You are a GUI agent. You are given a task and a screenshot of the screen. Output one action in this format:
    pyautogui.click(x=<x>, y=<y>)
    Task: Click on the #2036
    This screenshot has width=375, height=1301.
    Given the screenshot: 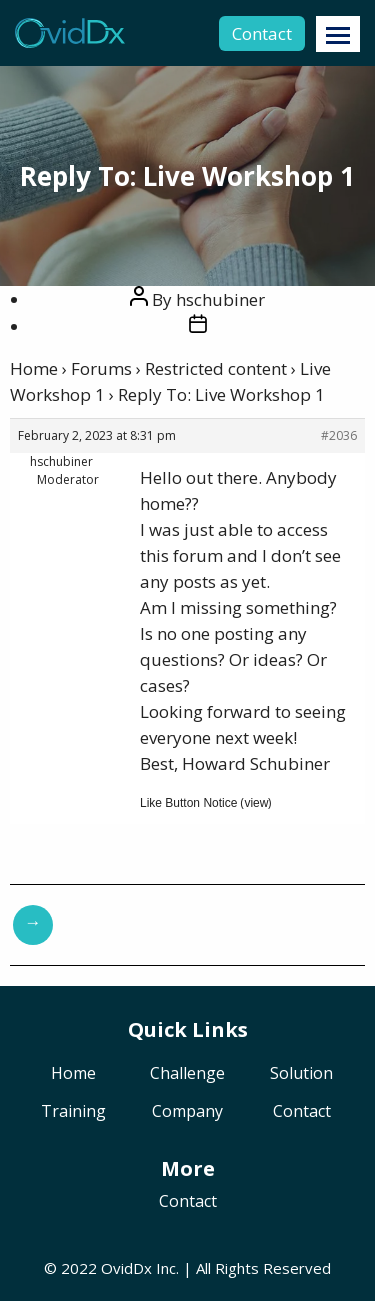 What is the action you would take?
    pyautogui.click(x=339, y=435)
    